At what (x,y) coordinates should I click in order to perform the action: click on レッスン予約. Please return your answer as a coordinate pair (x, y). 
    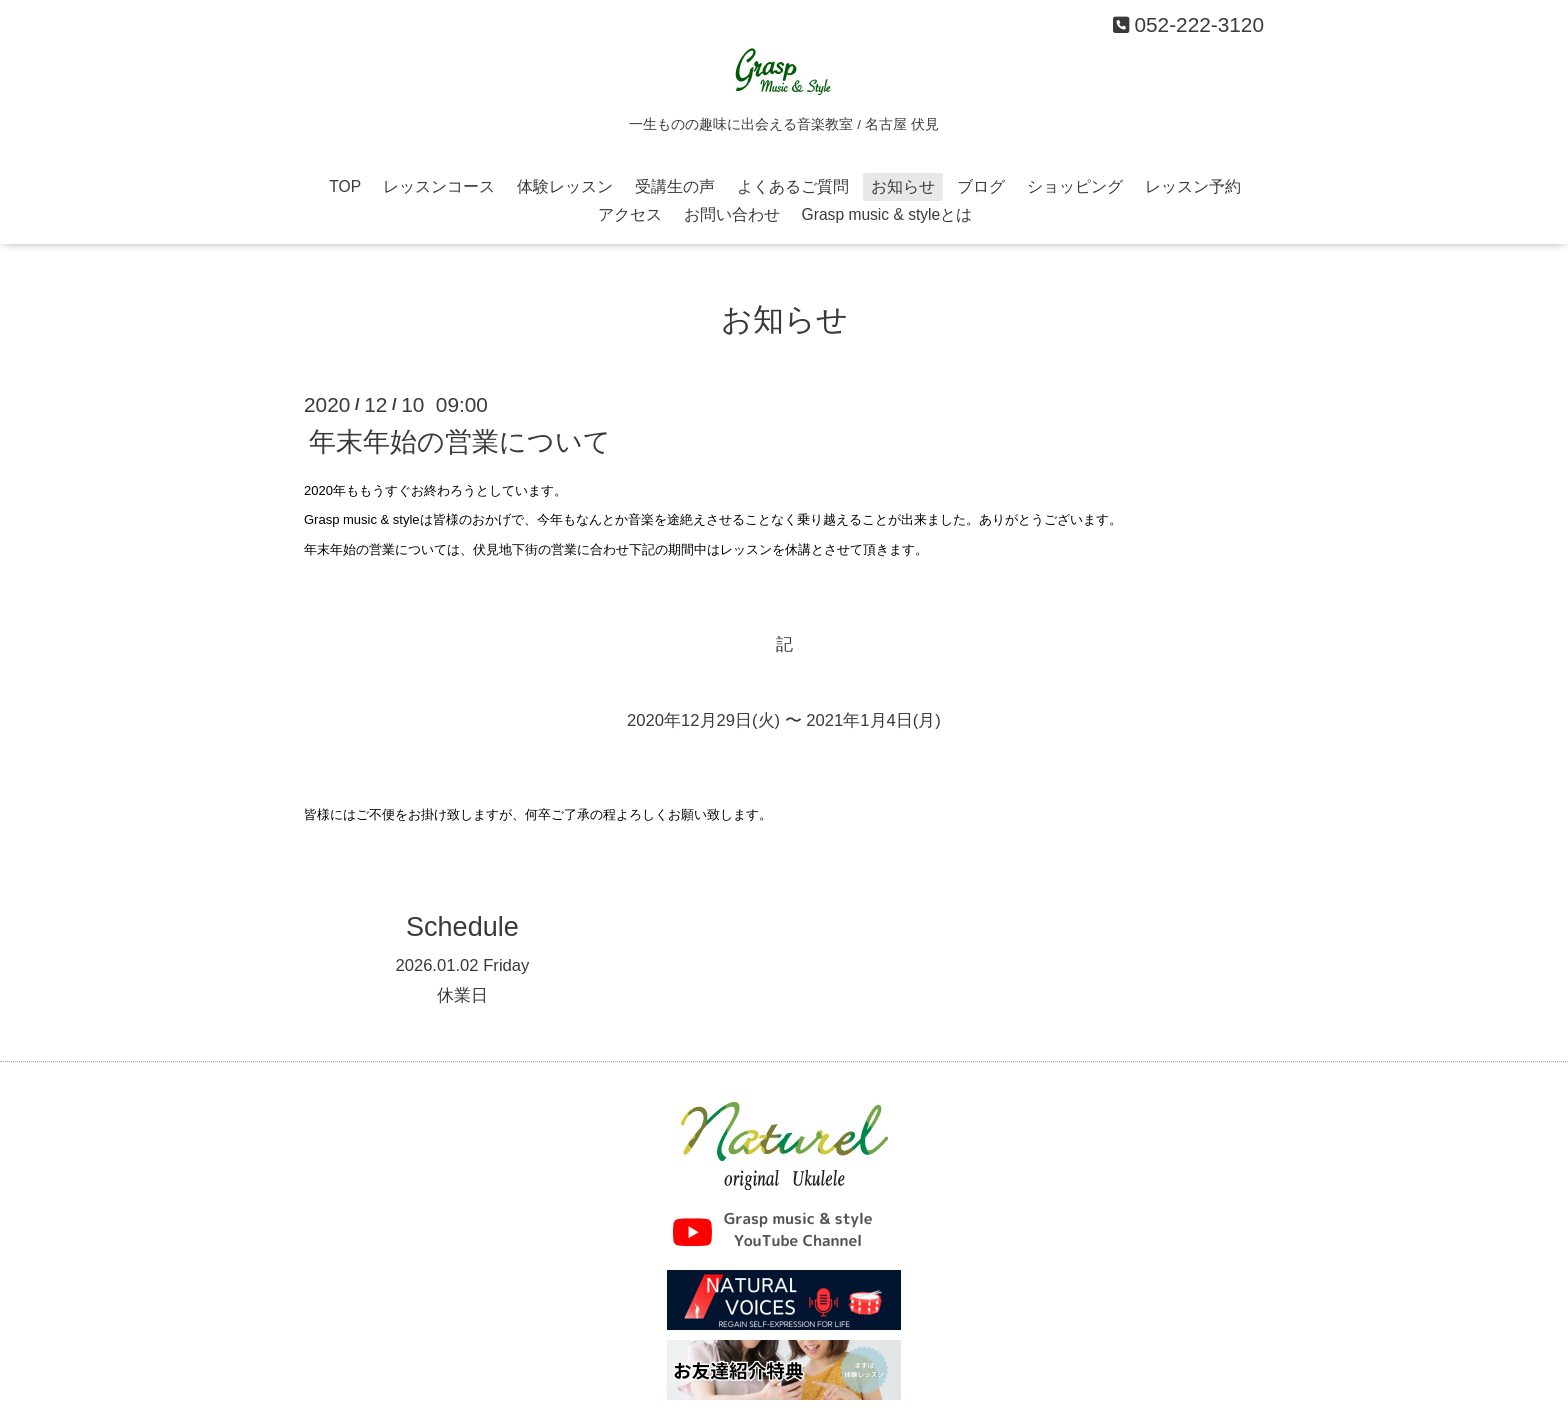
    Looking at the image, I should click on (1193, 186).